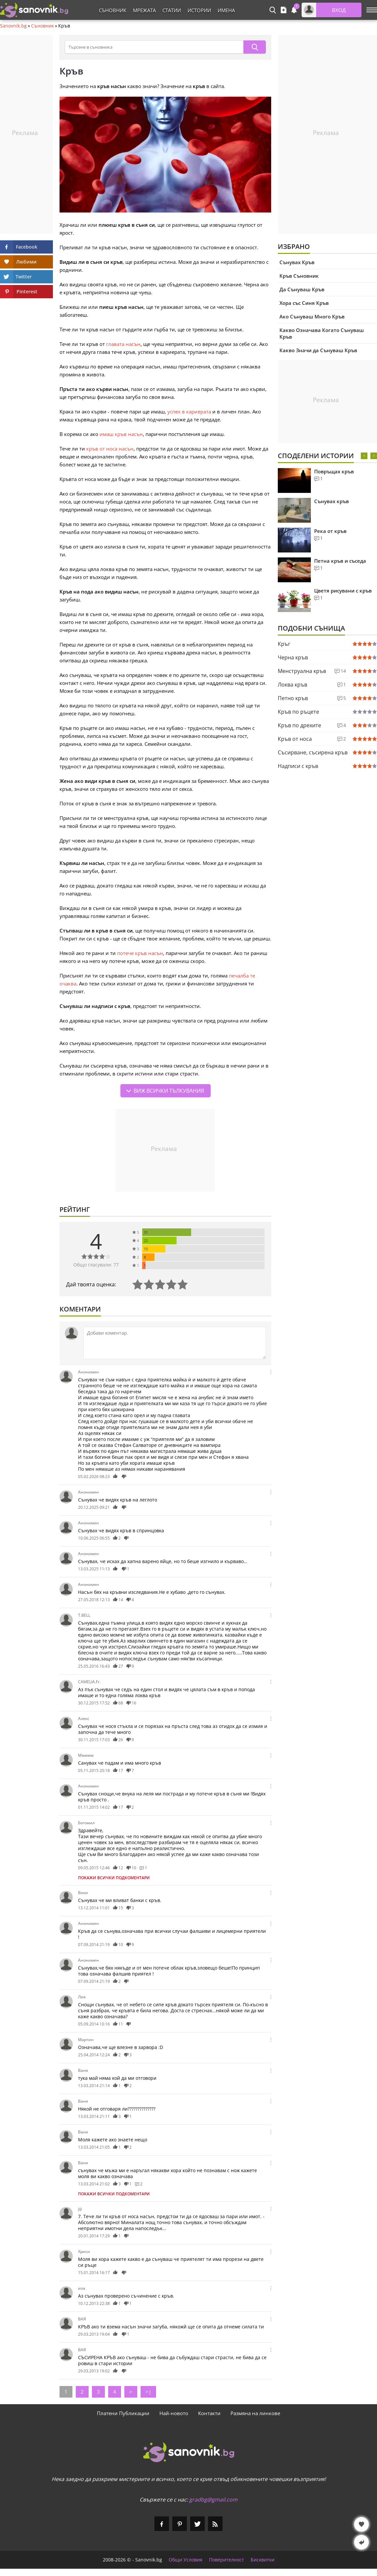  Describe the element at coordinates (295, 739) in the screenshot. I see `Кръв от носа` at that location.